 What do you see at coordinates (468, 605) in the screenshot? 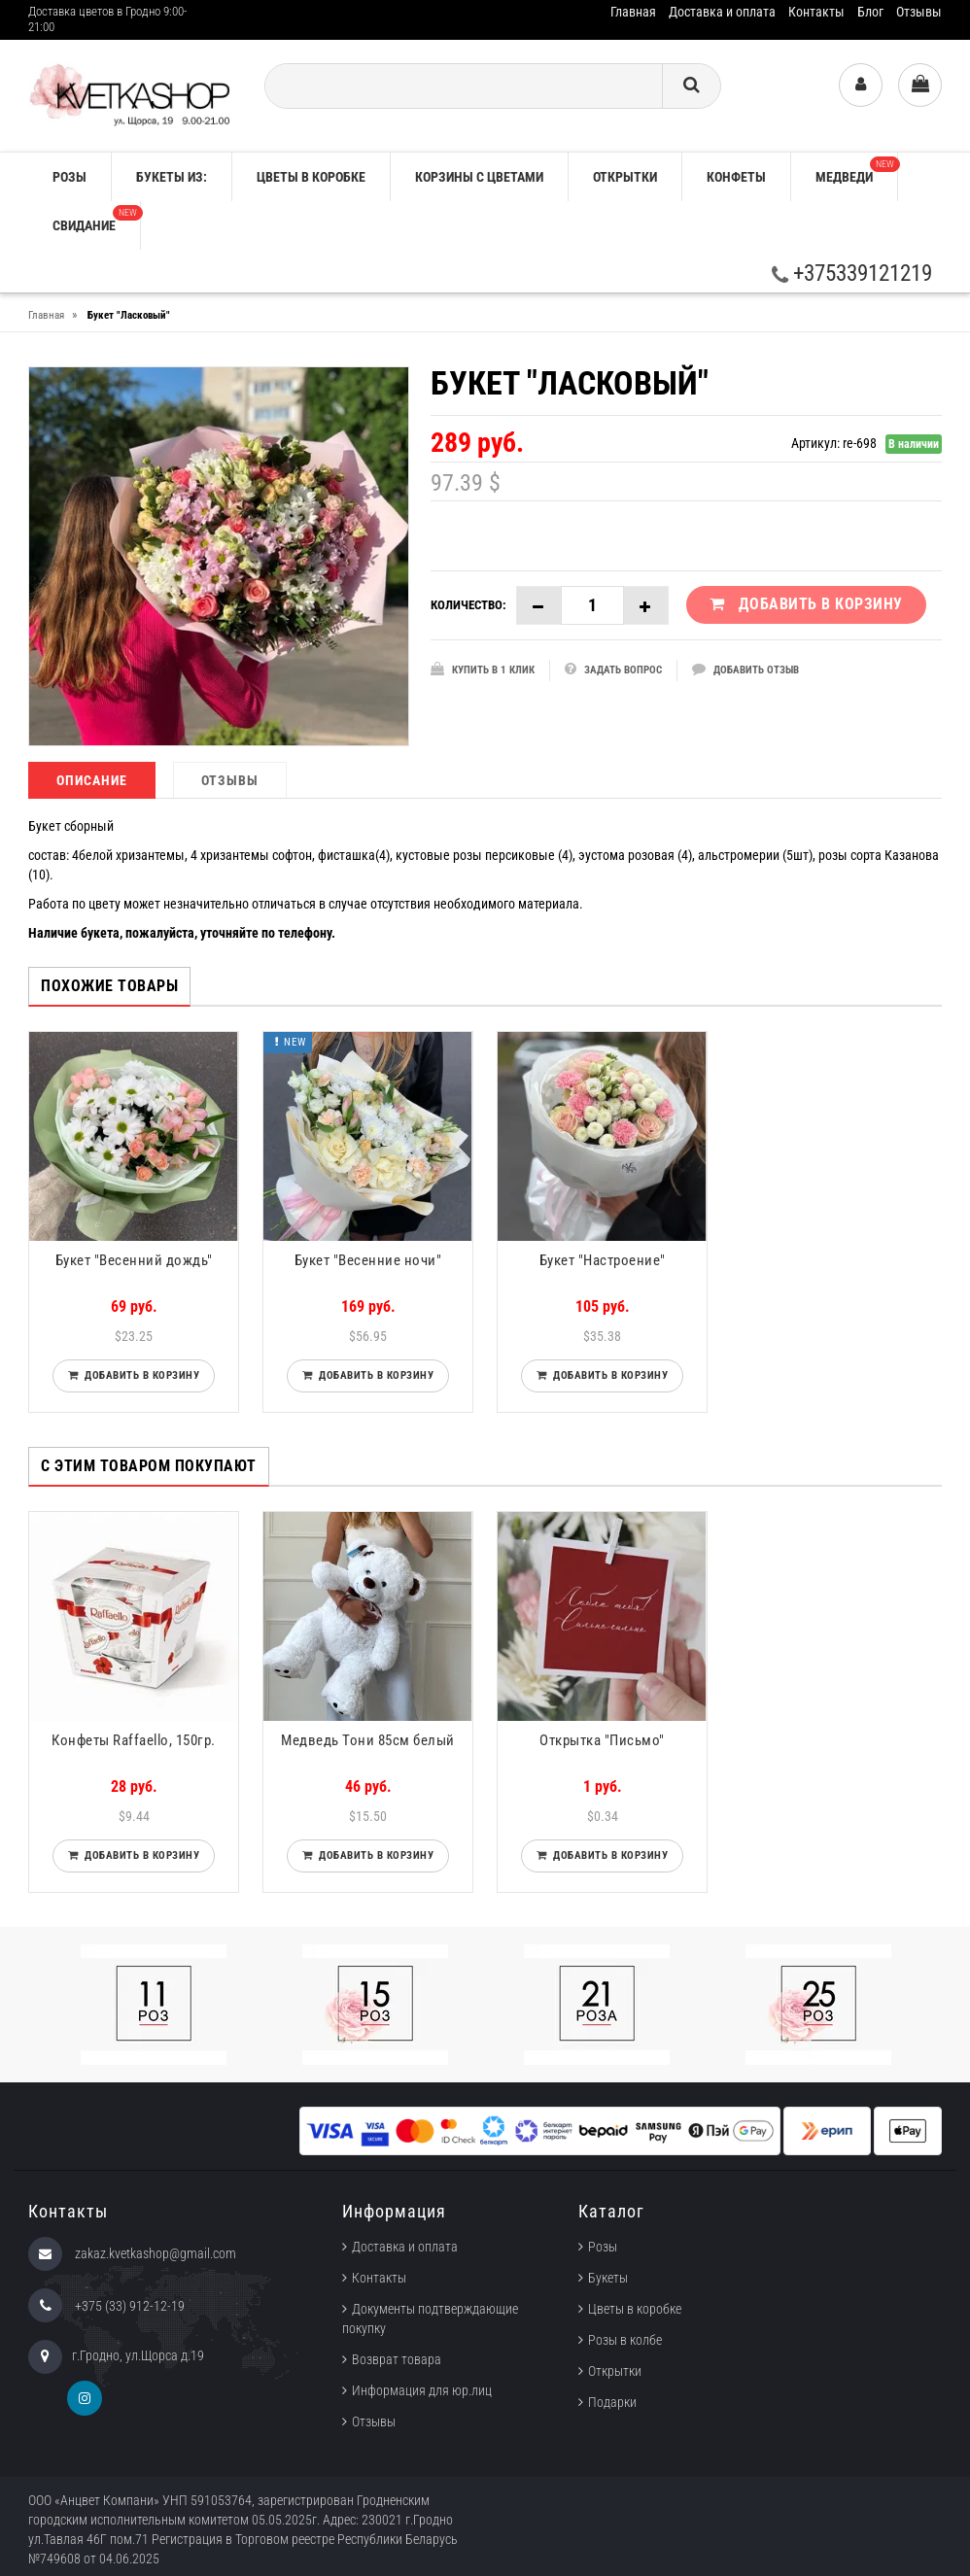
I see `Количество:` at bounding box center [468, 605].